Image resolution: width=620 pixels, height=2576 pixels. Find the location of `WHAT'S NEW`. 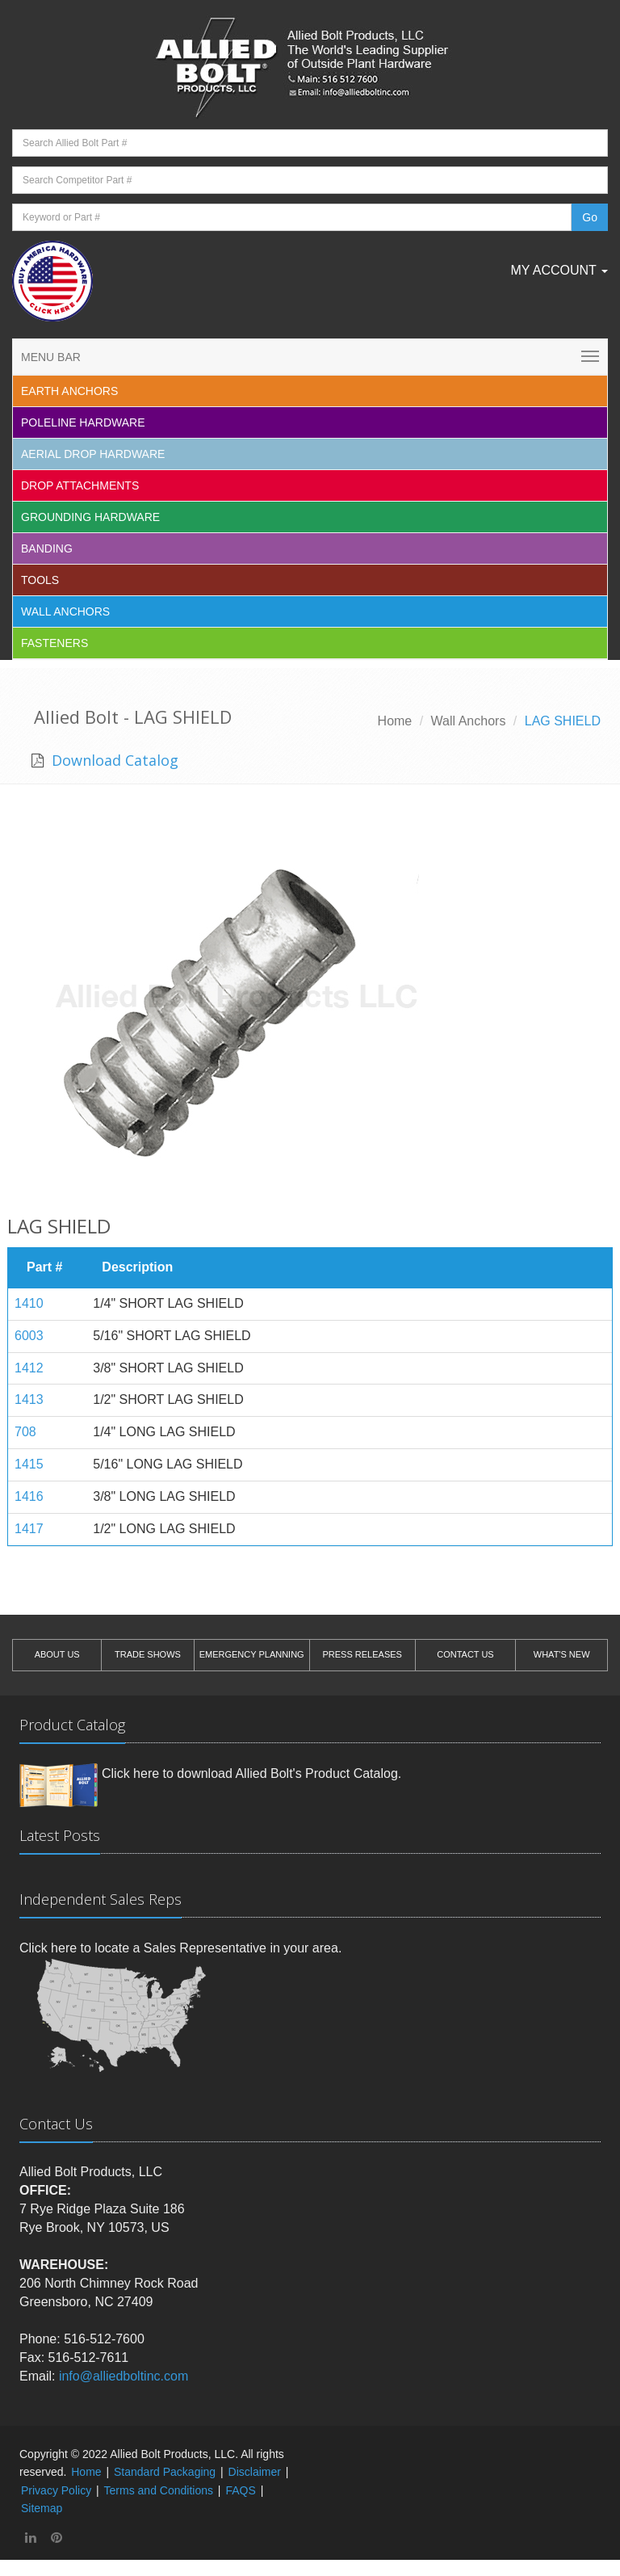

WHAT'S NEW is located at coordinates (562, 1654).